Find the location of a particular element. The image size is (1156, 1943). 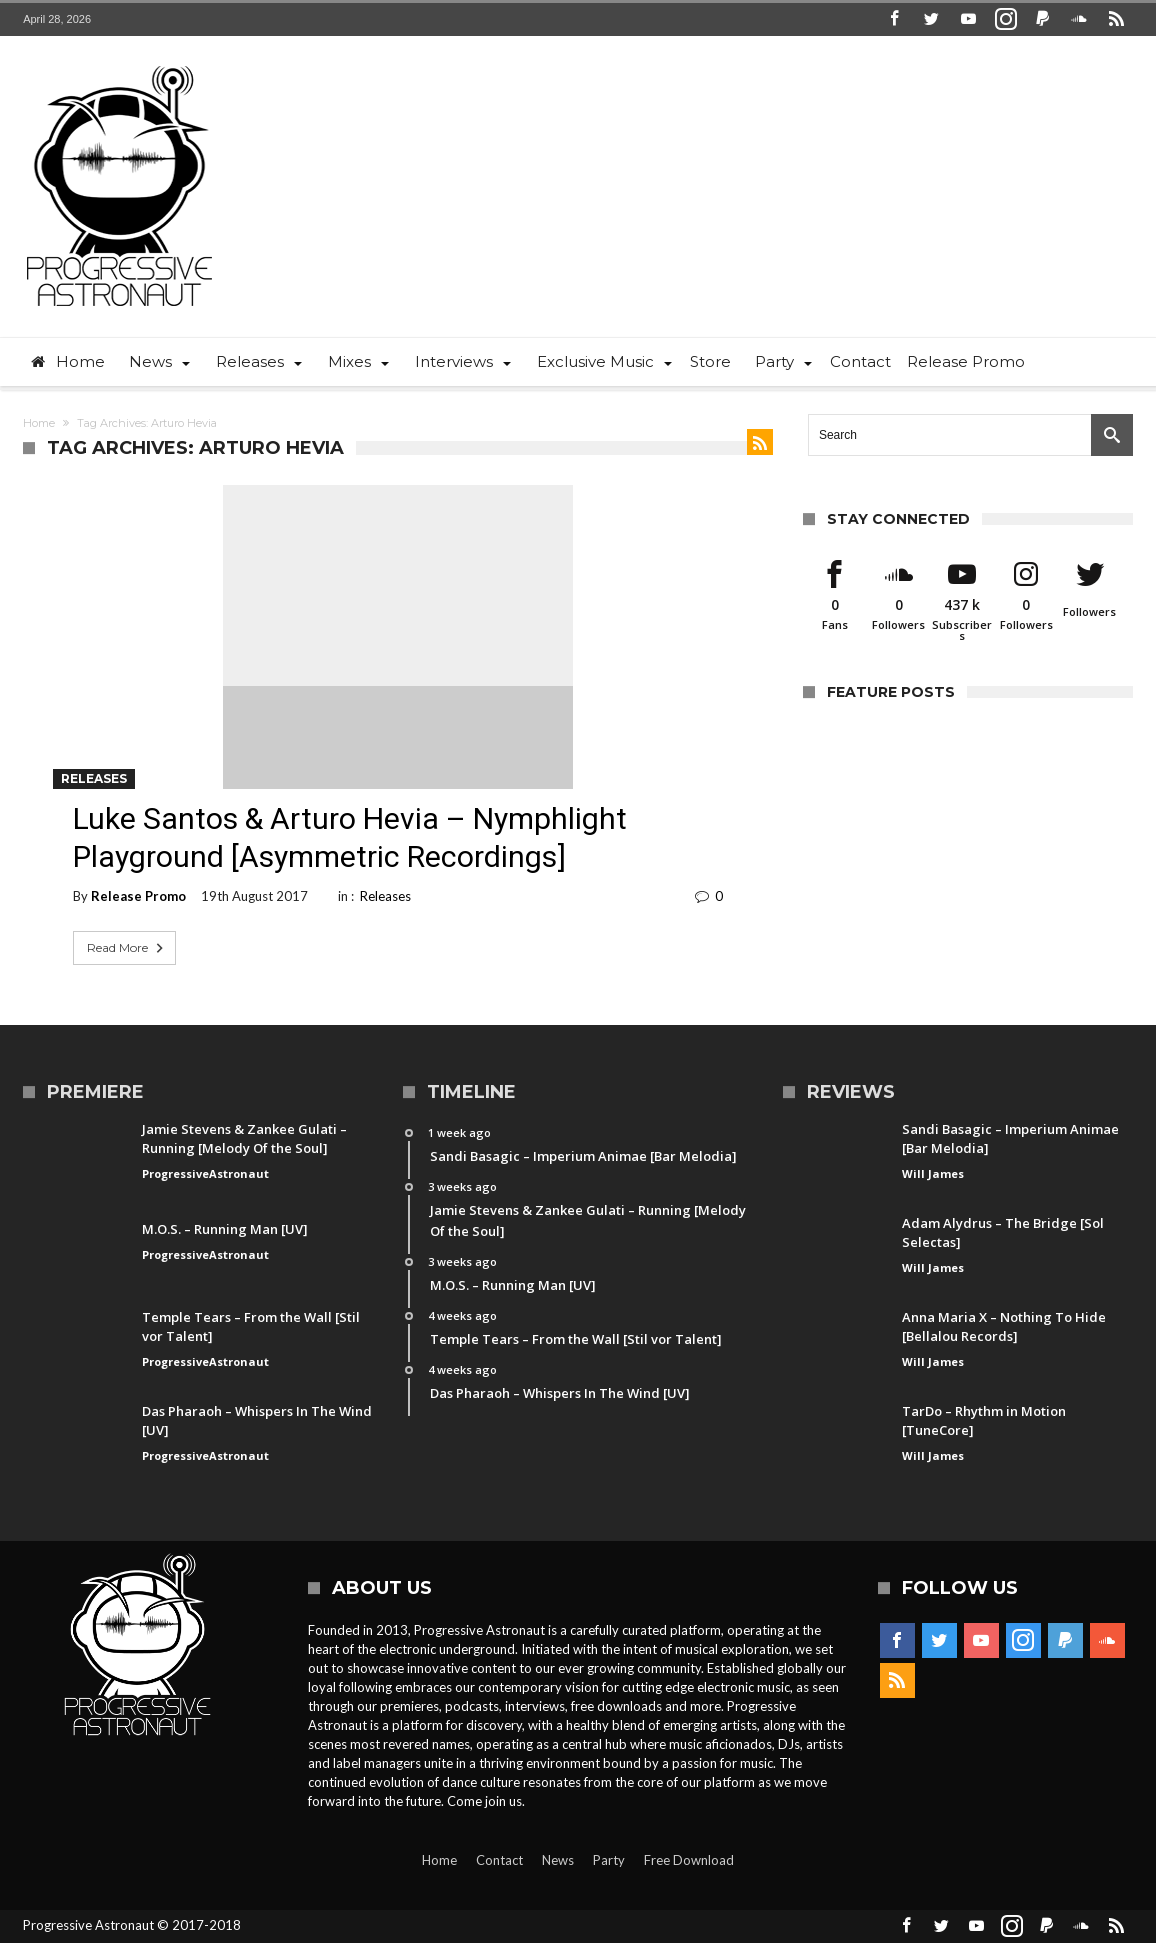

ProgressiveAstronaut is located at coordinates (205, 1173).